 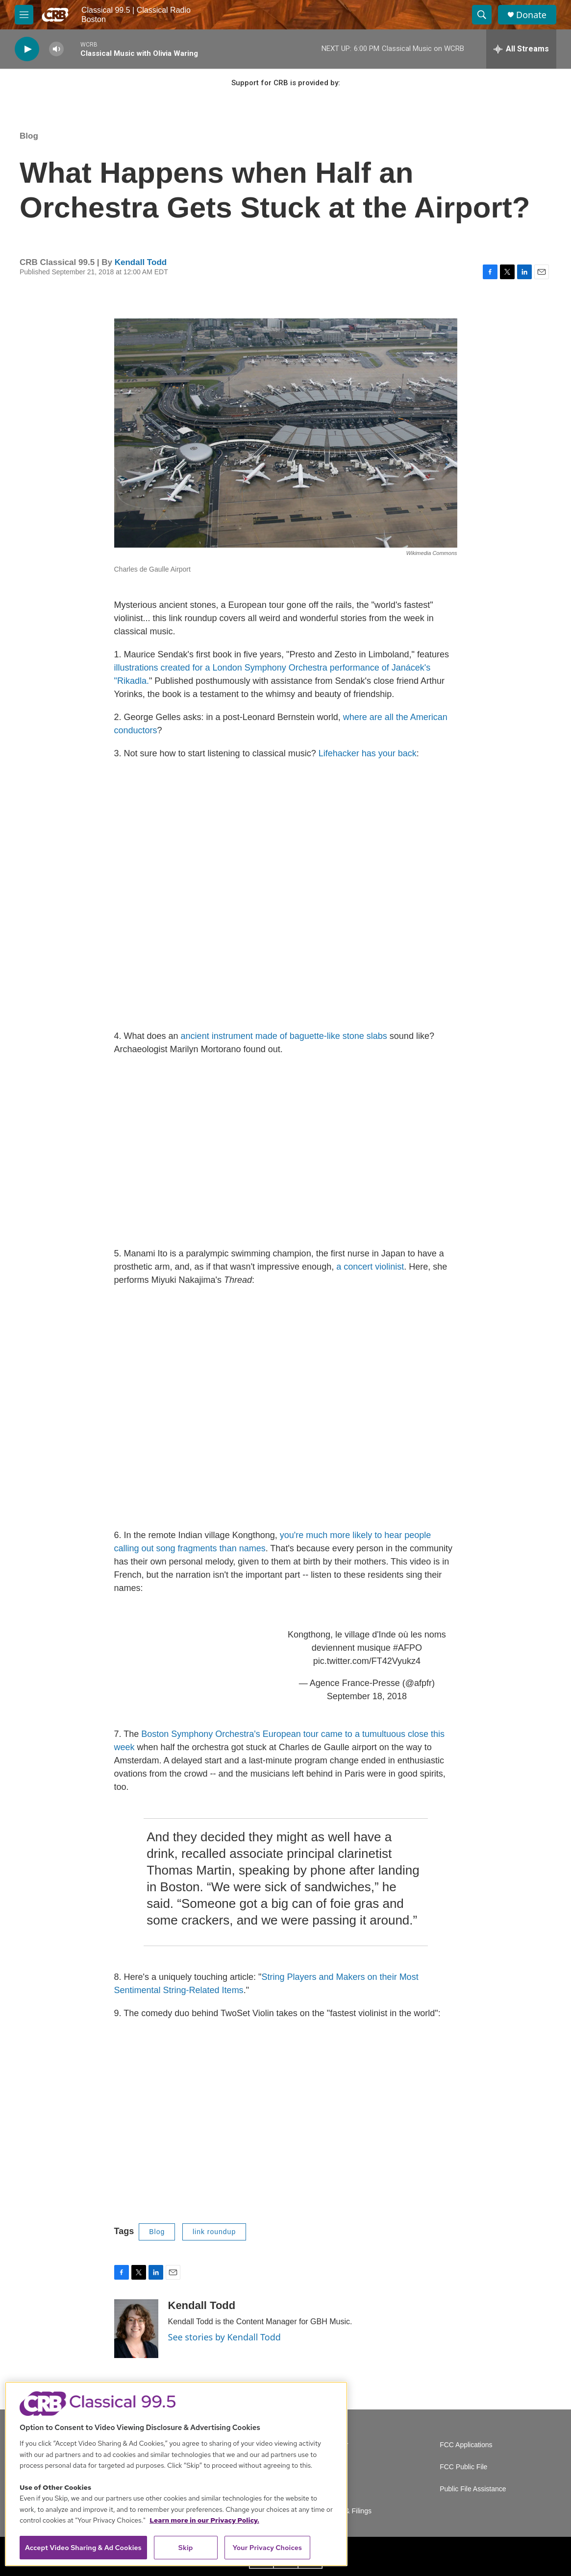 What do you see at coordinates (463, 2467) in the screenshot?
I see `FCC Public File` at bounding box center [463, 2467].